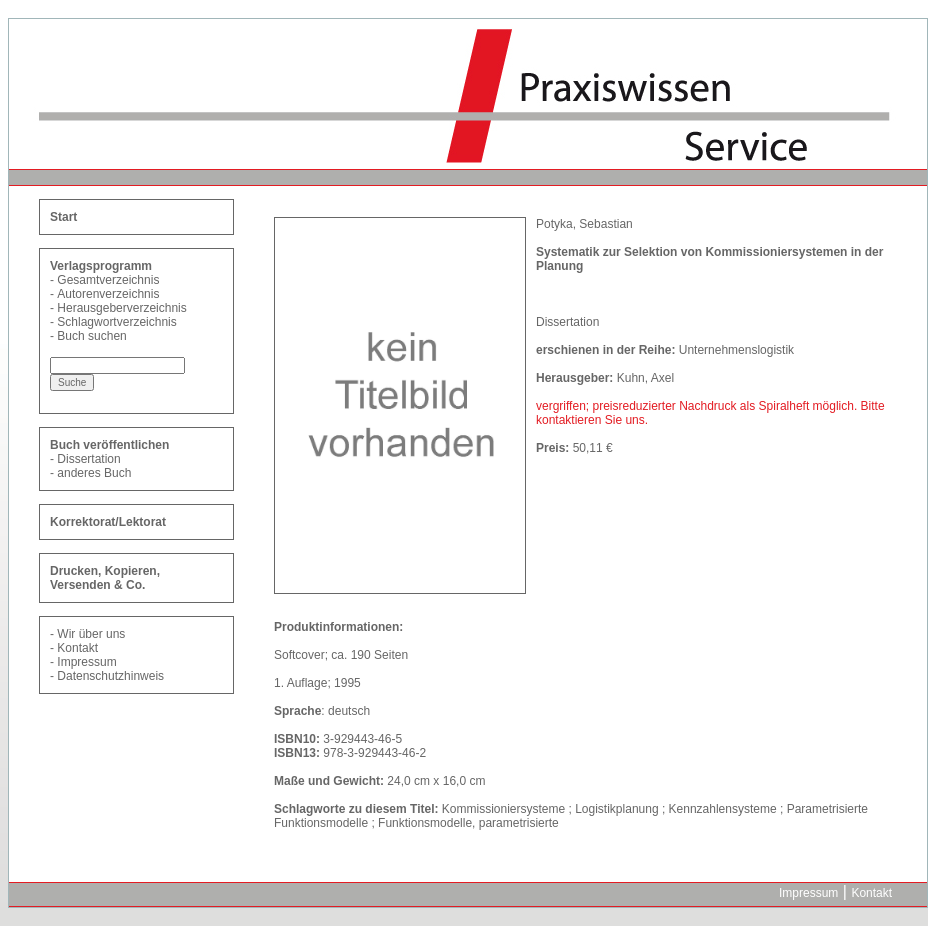 The image size is (928, 926). Describe the element at coordinates (88, 459) in the screenshot. I see `Dissertation` at that location.